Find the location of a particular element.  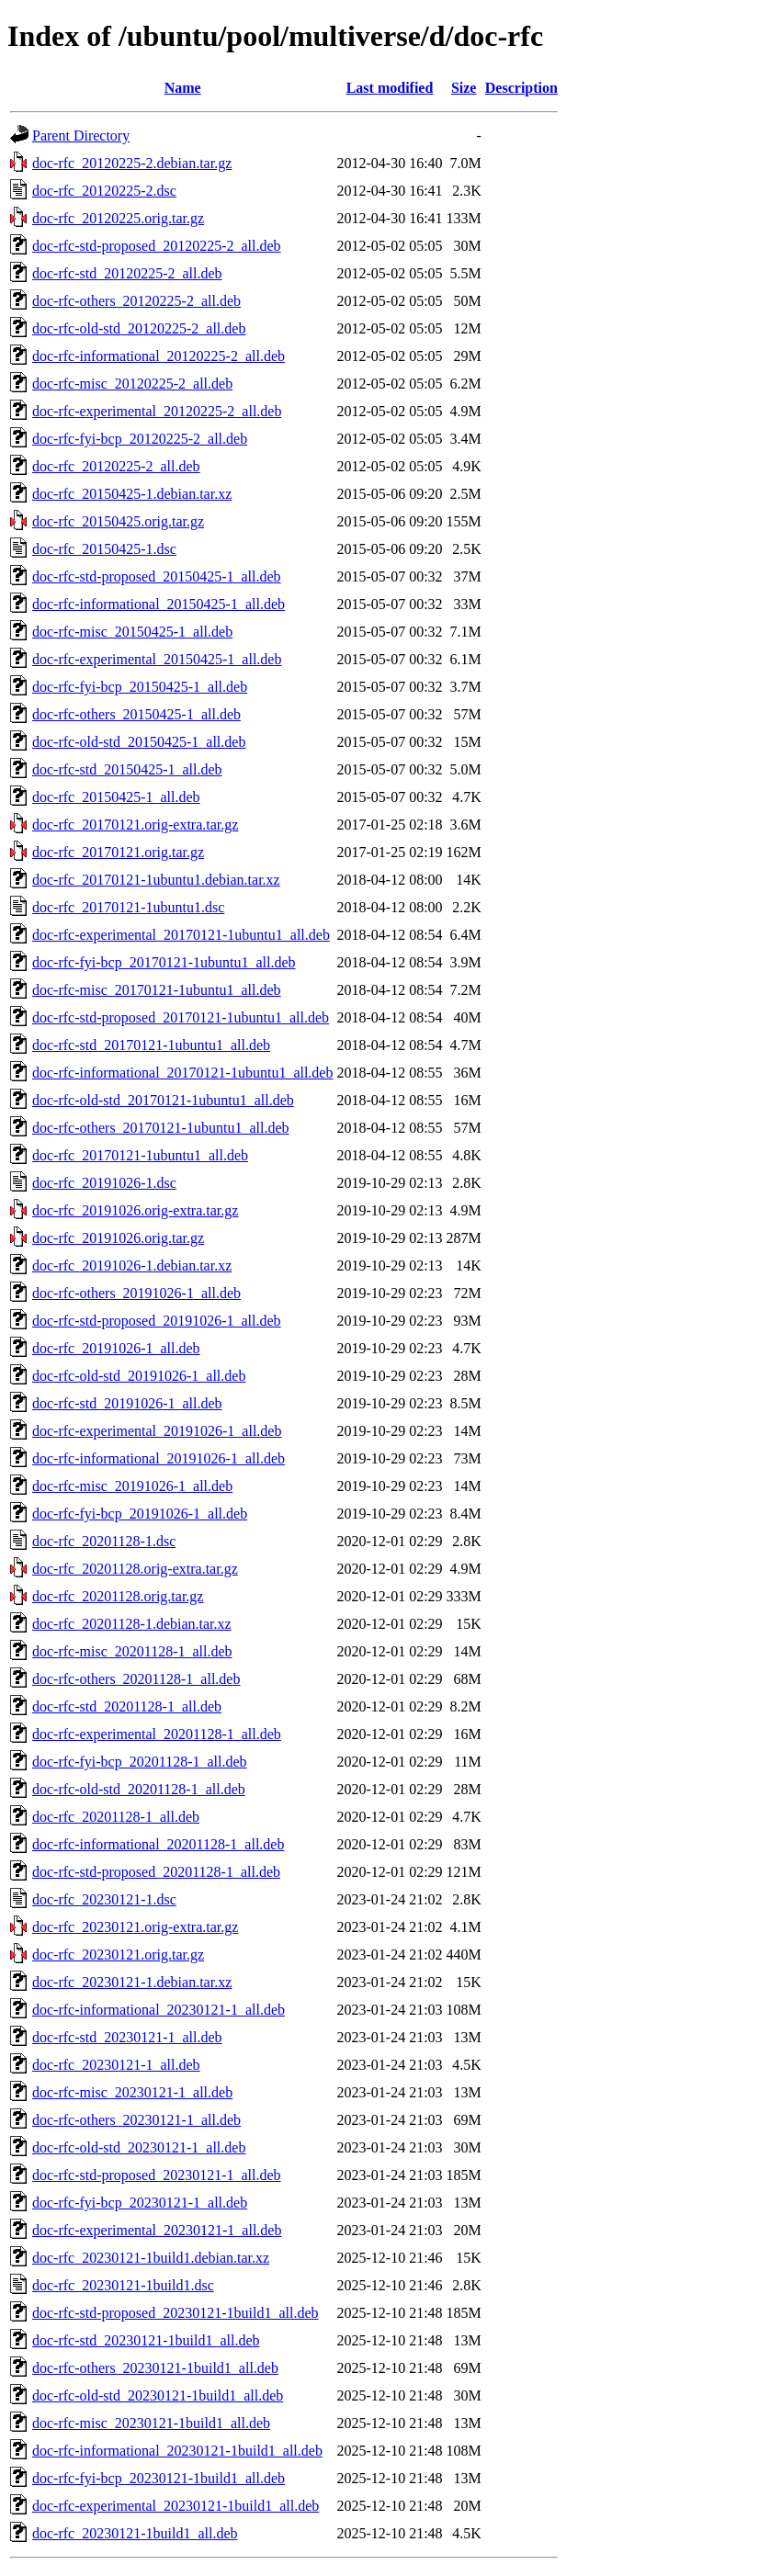

doc-rfc-old-std_20191026-1_all.deb is located at coordinates (138, 1376).